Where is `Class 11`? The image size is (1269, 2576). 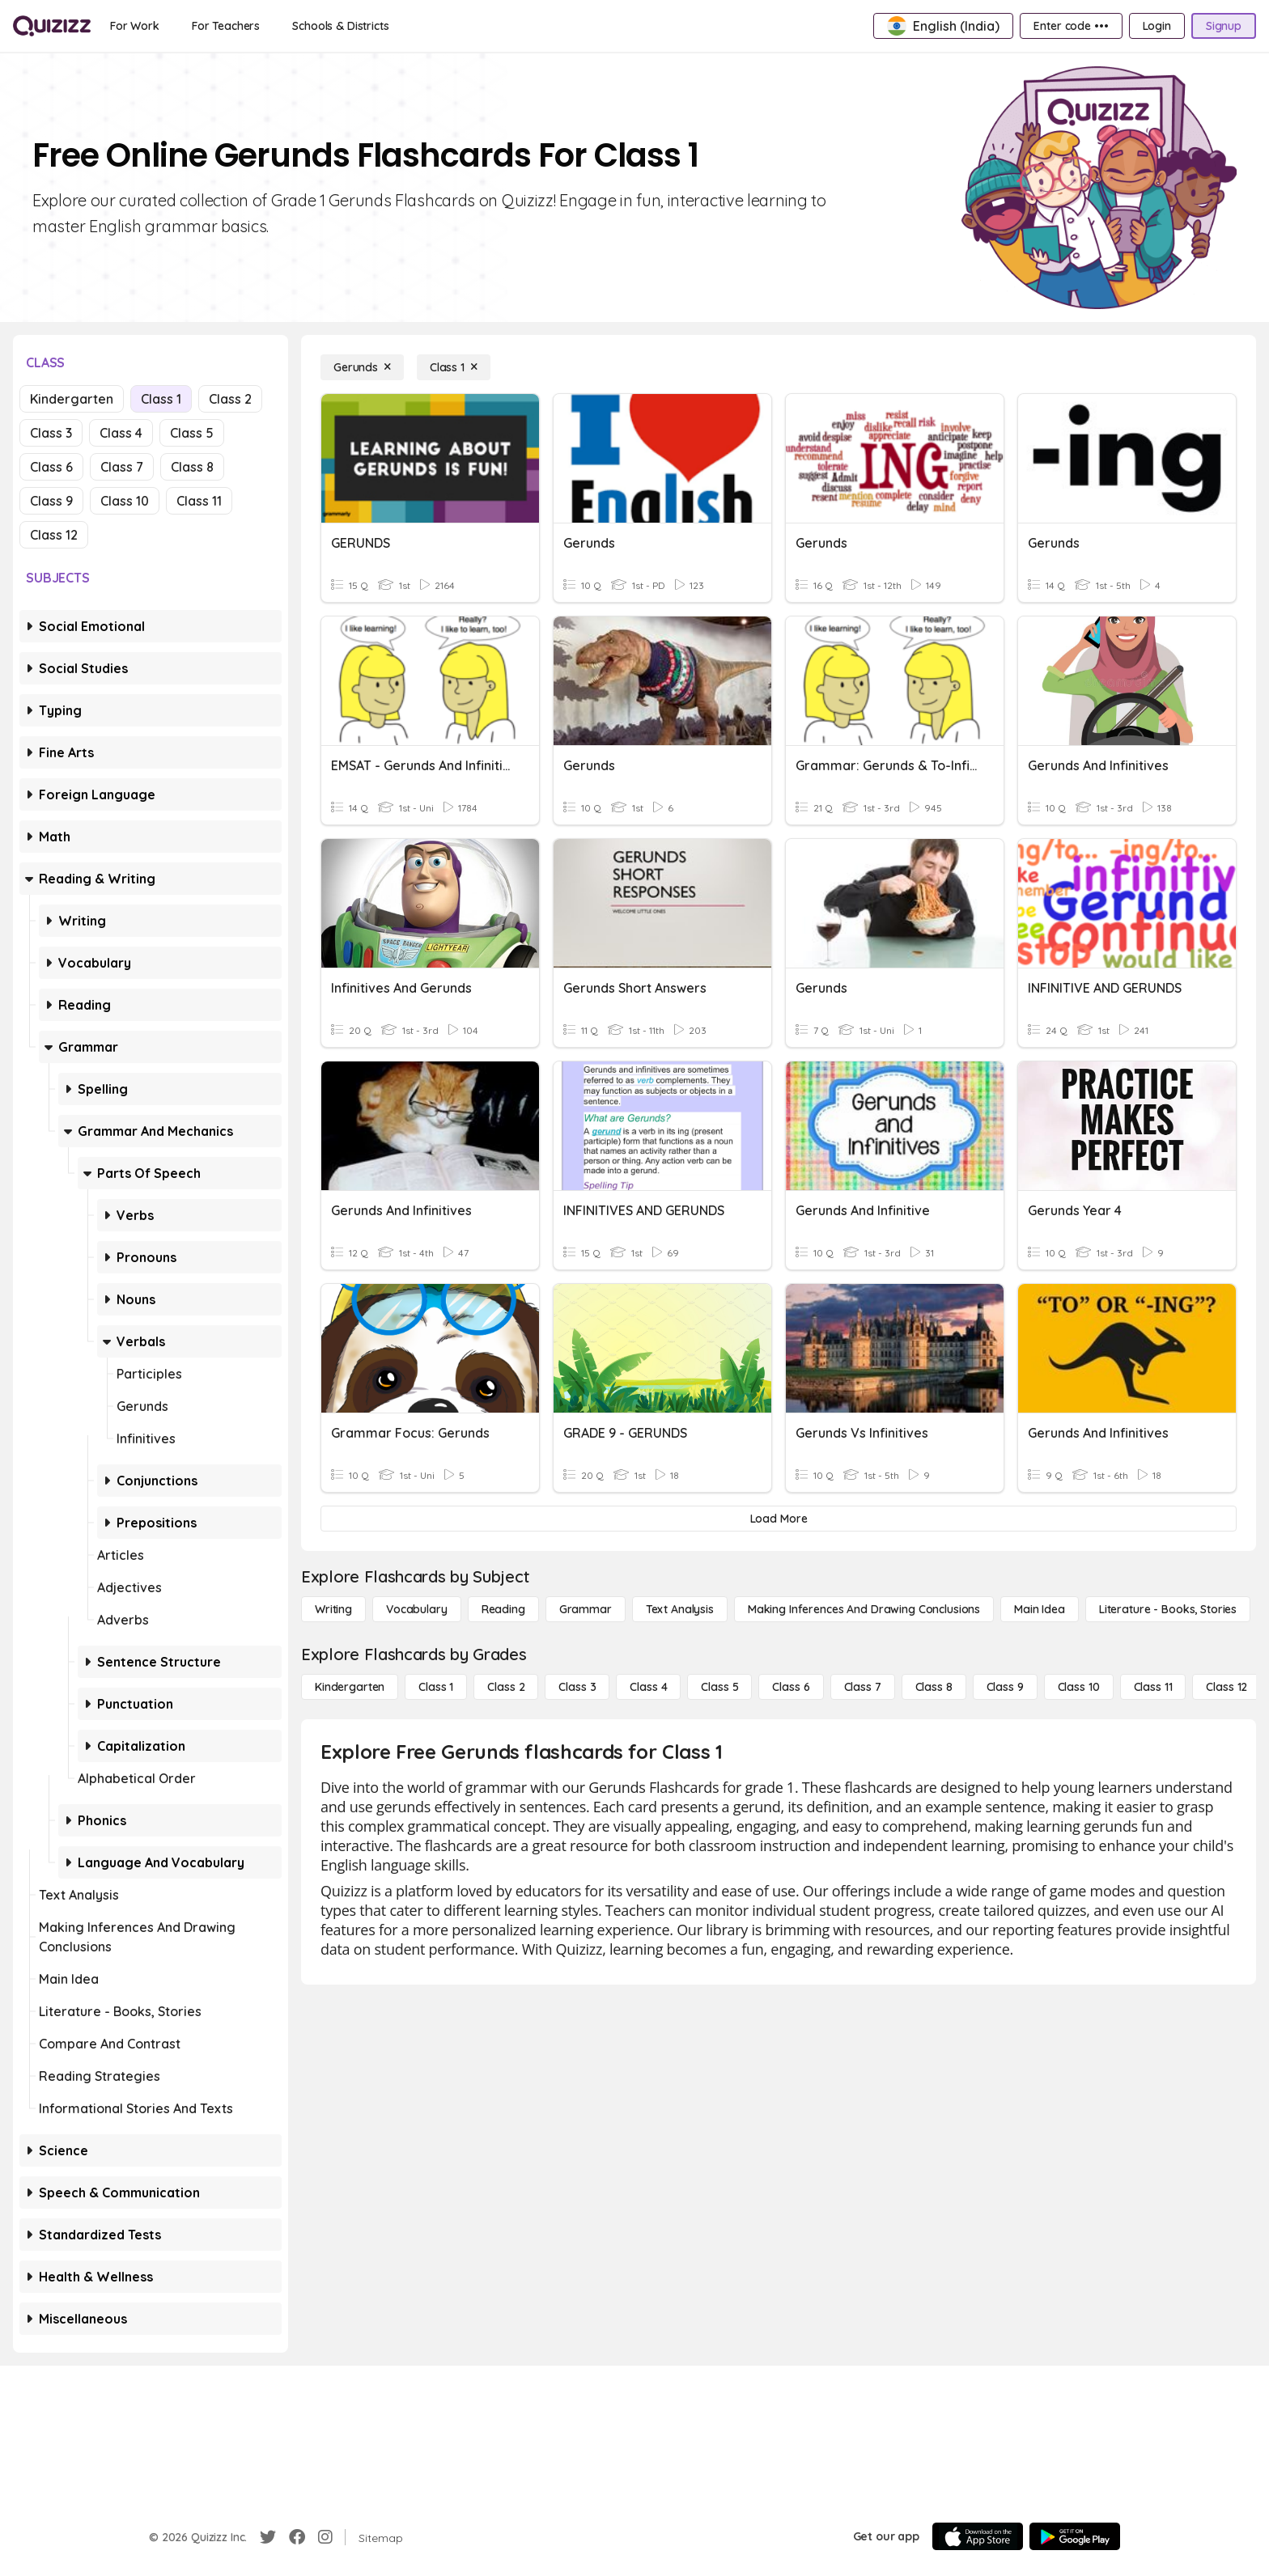 Class 11 is located at coordinates (199, 501).